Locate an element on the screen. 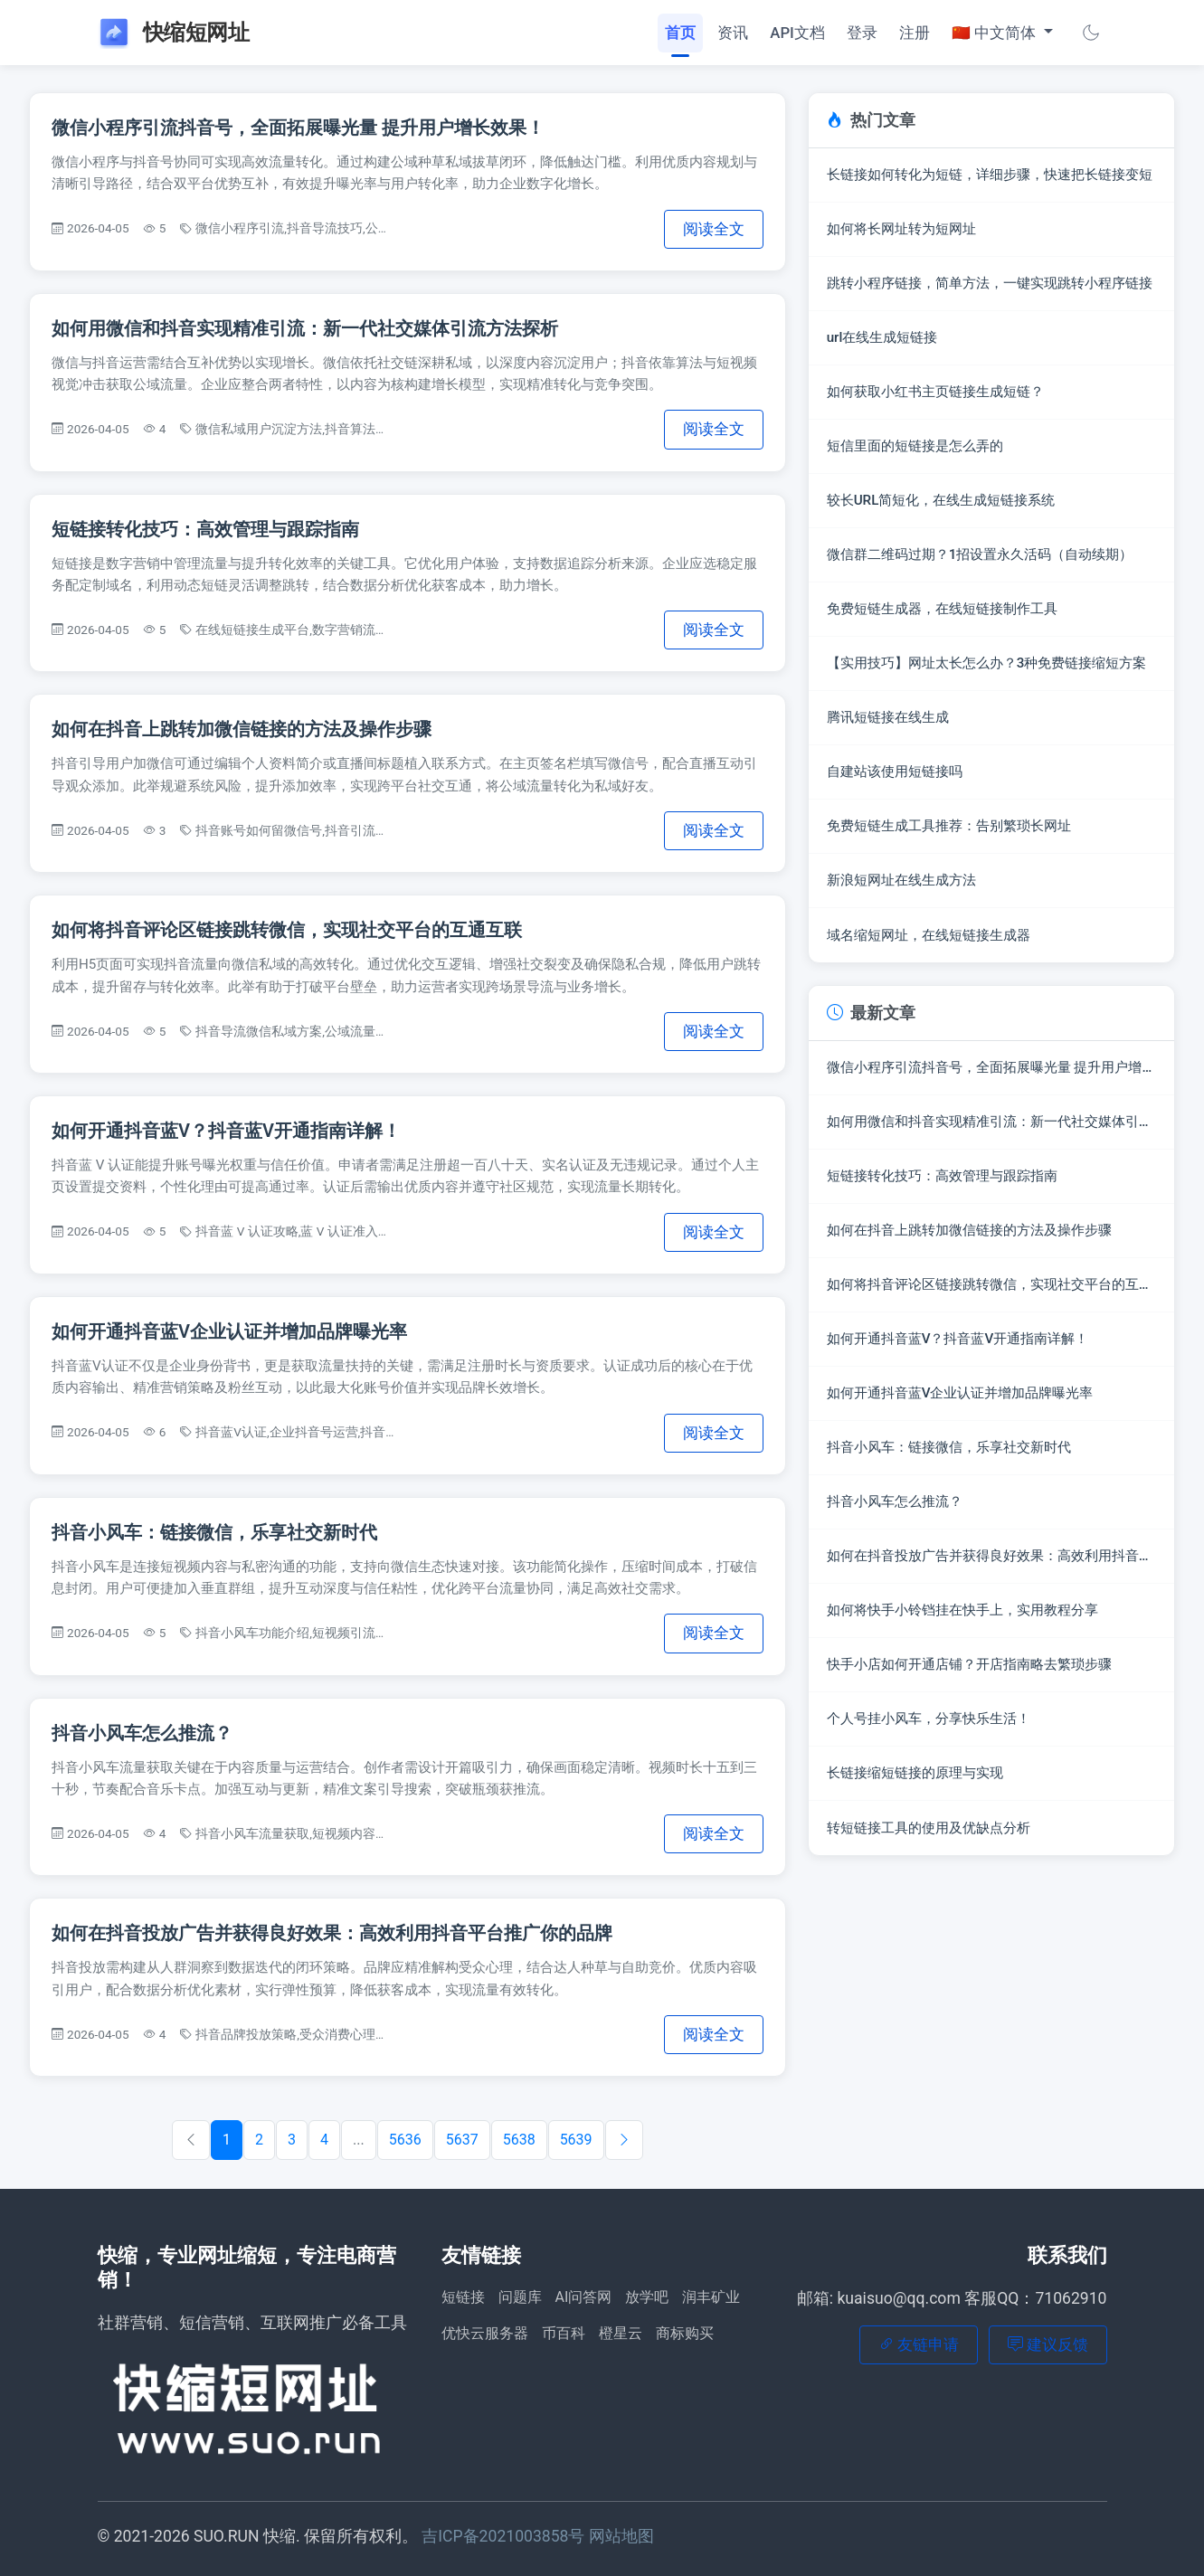 The width and height of the screenshot is (1204, 2576). 5638 is located at coordinates (519, 2139).